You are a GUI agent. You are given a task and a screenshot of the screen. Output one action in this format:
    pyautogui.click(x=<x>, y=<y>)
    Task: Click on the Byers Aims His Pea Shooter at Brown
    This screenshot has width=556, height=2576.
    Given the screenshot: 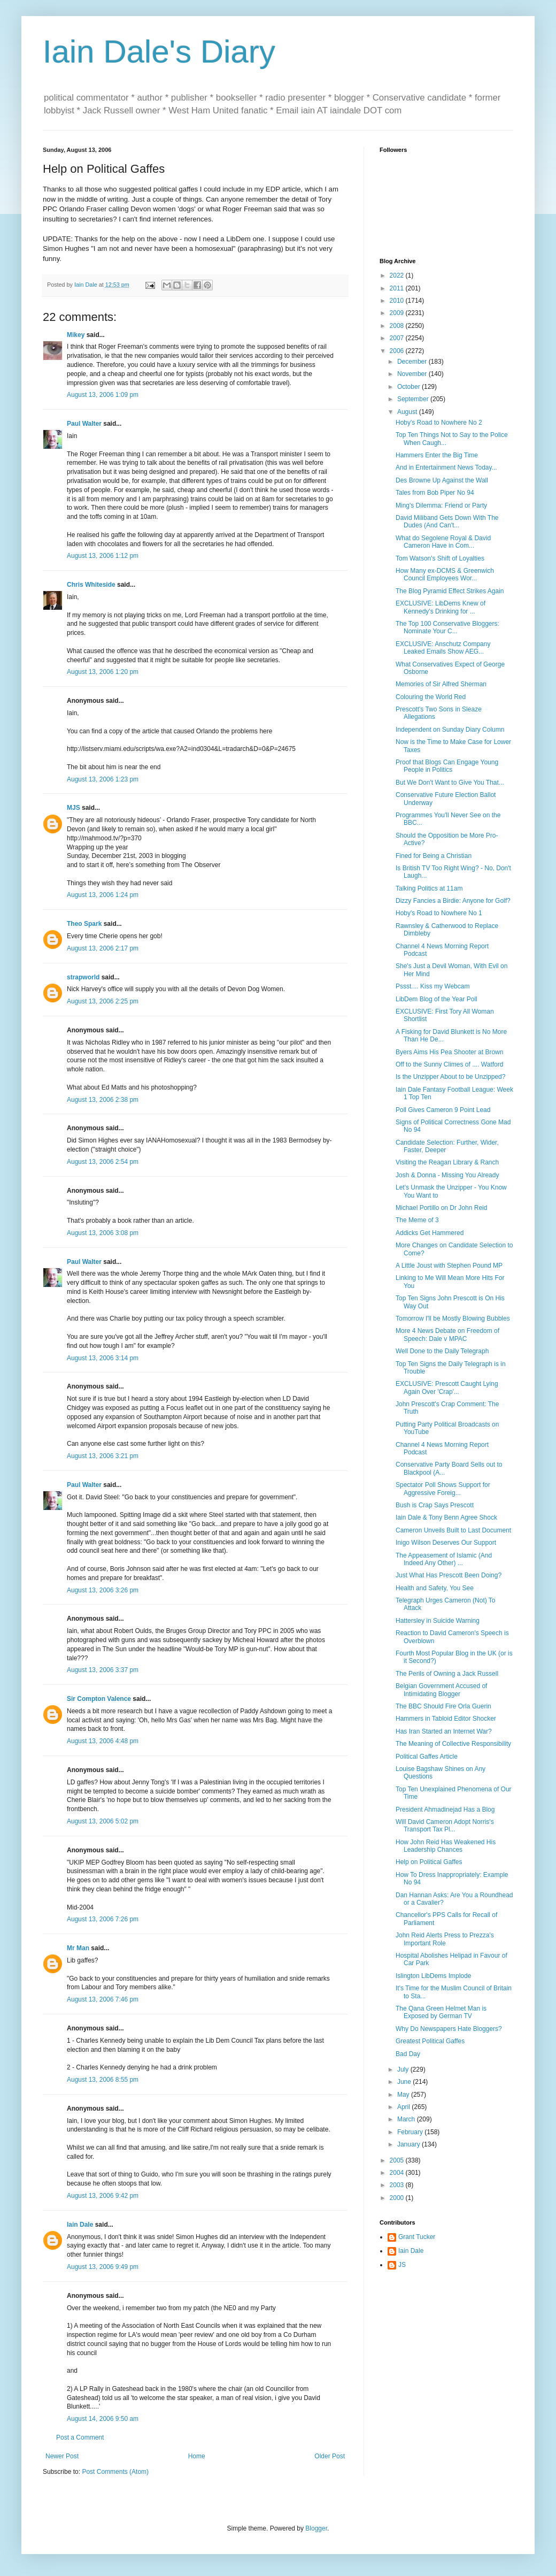 What is the action you would take?
    pyautogui.click(x=449, y=1052)
    